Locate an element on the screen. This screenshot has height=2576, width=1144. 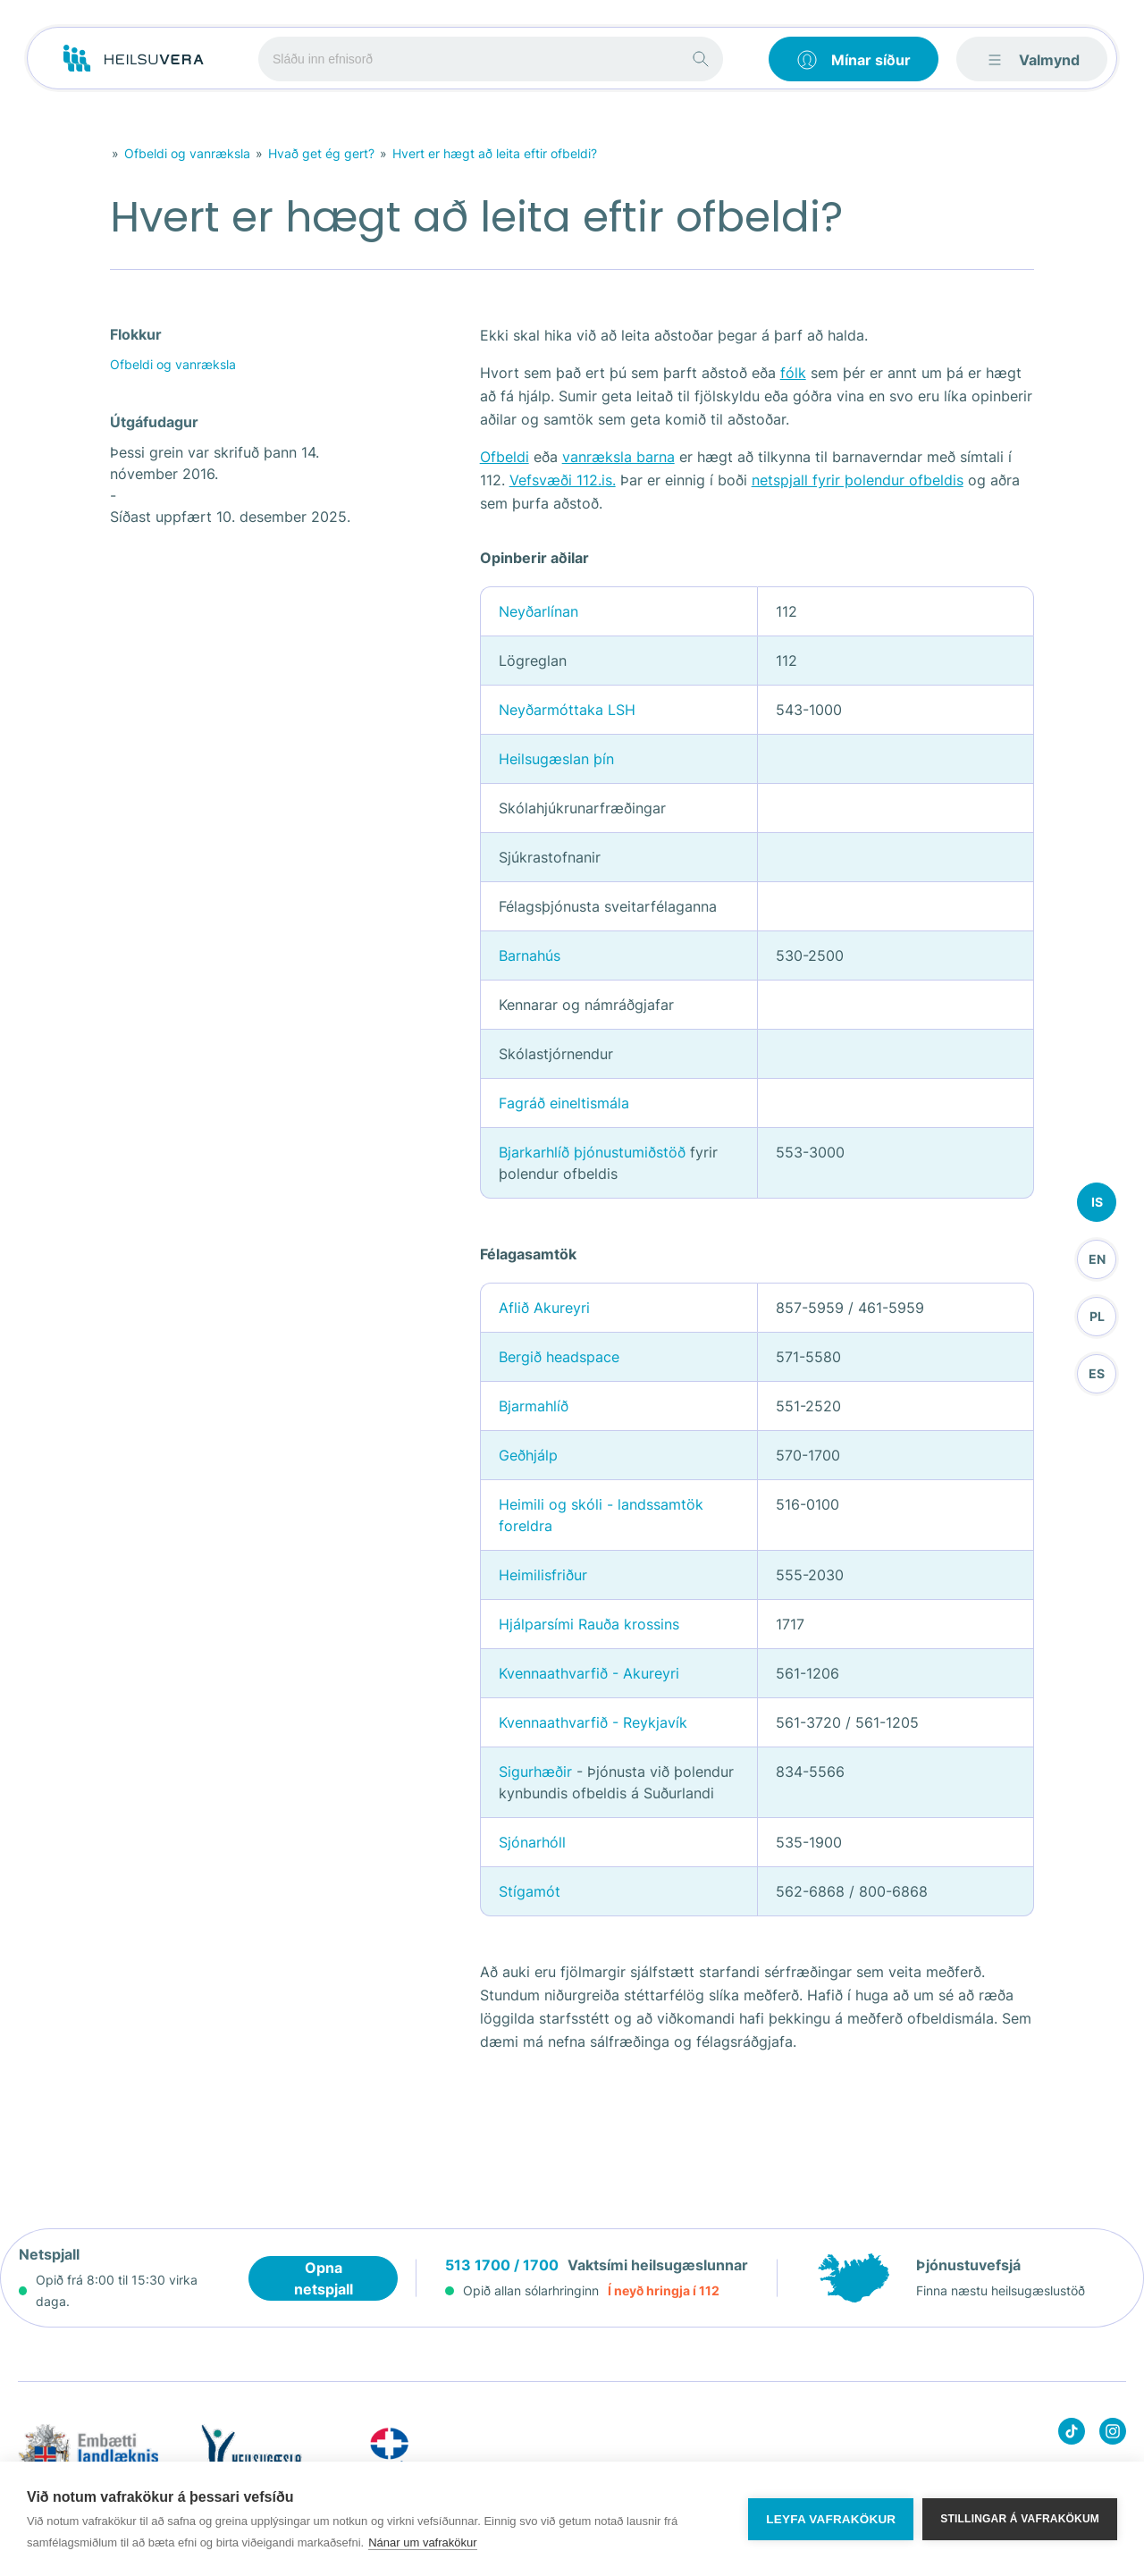
Nánar um vafrakökur is located at coordinates (422, 2542).